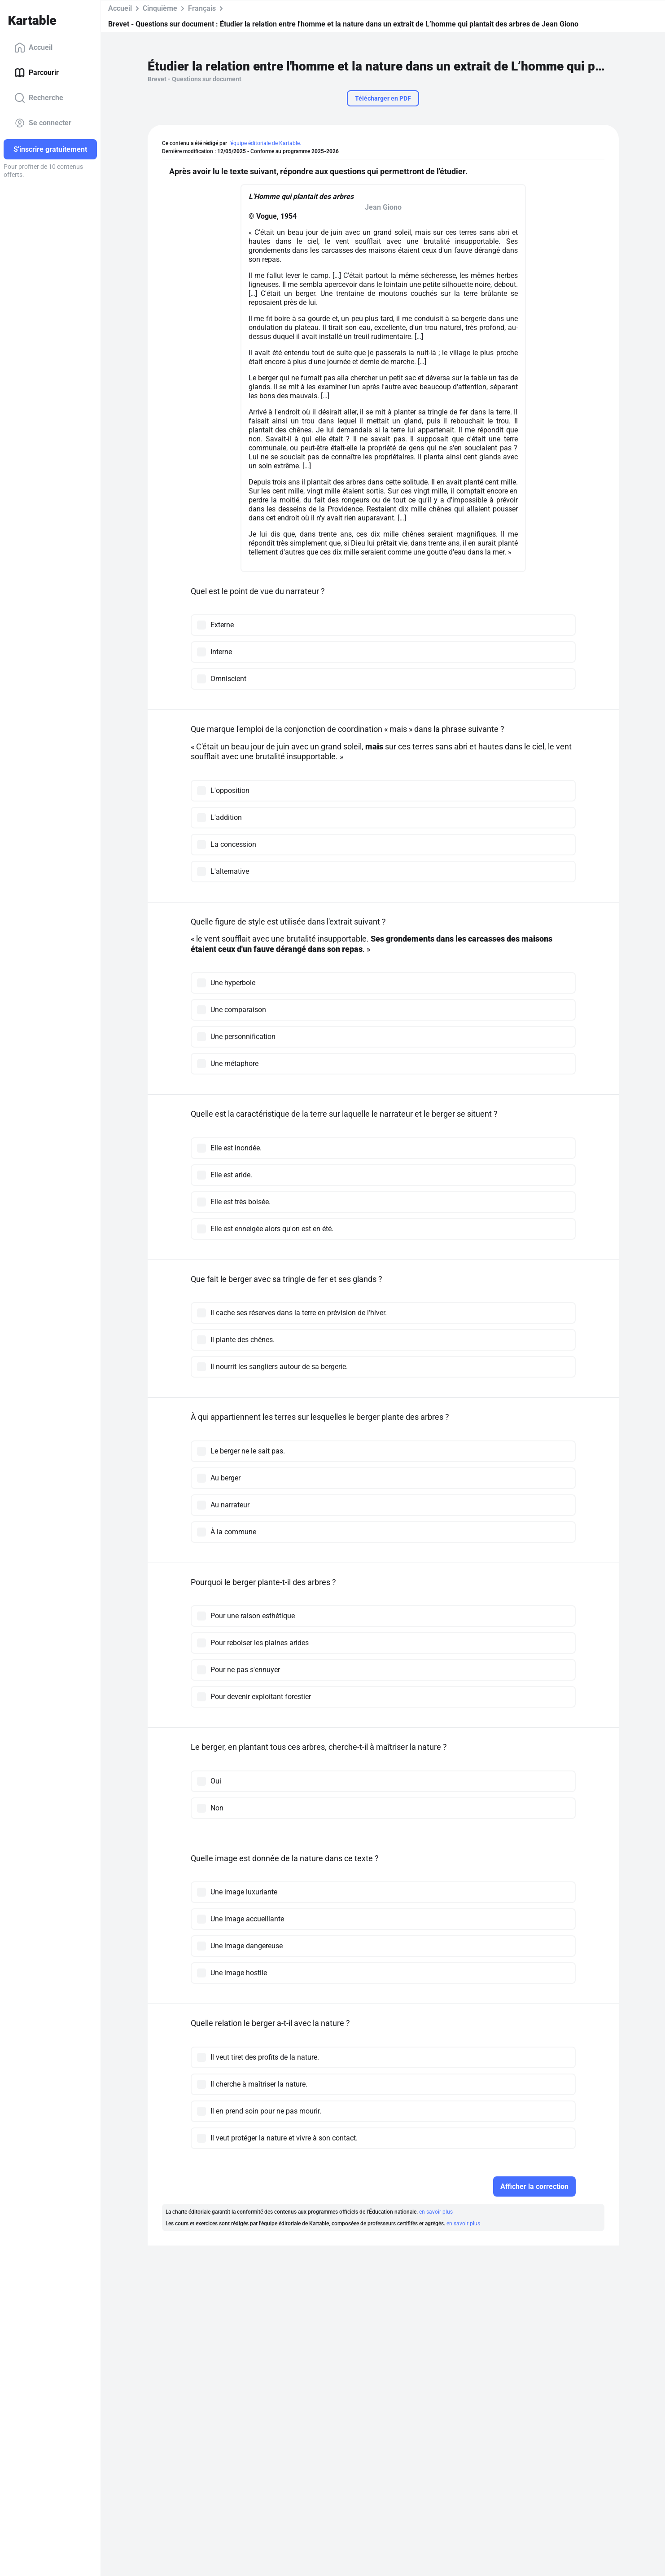  I want to click on Recherche, so click(38, 97).